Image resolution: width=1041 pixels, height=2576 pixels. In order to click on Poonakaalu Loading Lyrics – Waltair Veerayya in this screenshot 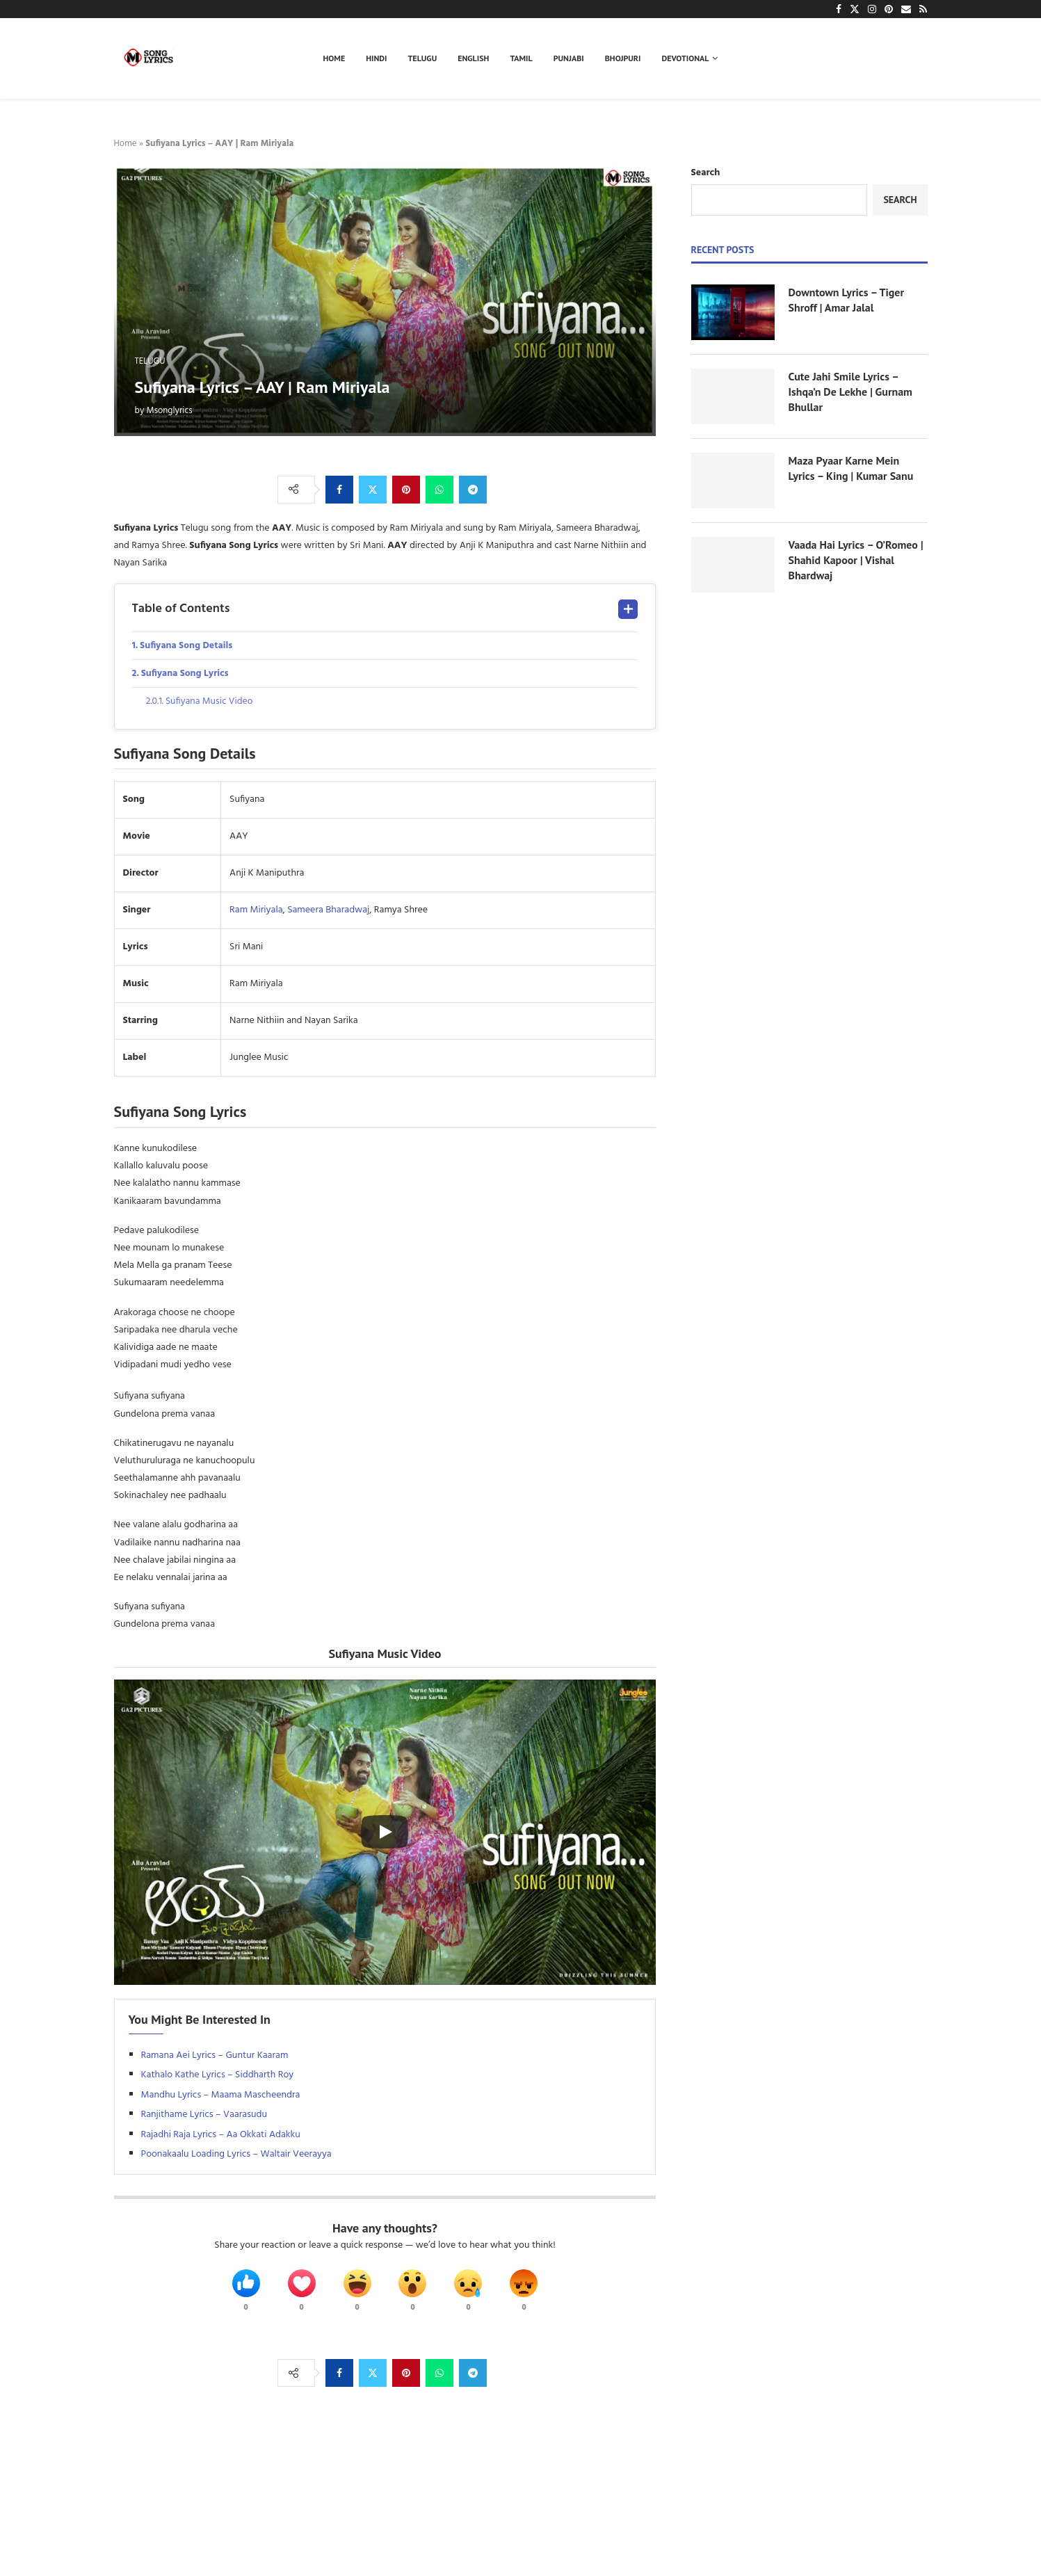, I will do `click(236, 2155)`.